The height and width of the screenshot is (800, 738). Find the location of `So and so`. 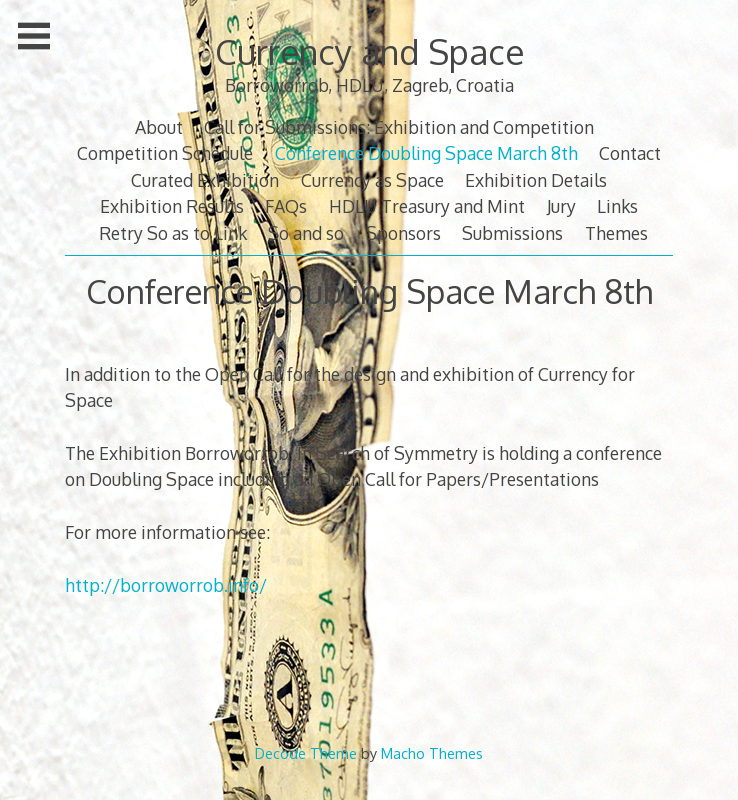

So and so is located at coordinates (306, 233).